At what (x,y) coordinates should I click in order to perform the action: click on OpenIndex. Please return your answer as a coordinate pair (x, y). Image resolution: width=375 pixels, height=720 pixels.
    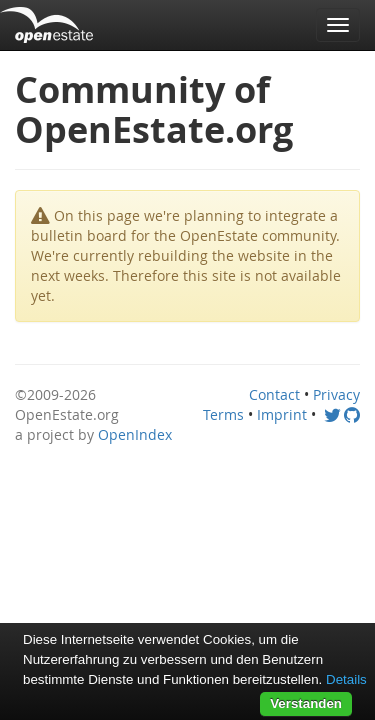
    Looking at the image, I should click on (135, 434).